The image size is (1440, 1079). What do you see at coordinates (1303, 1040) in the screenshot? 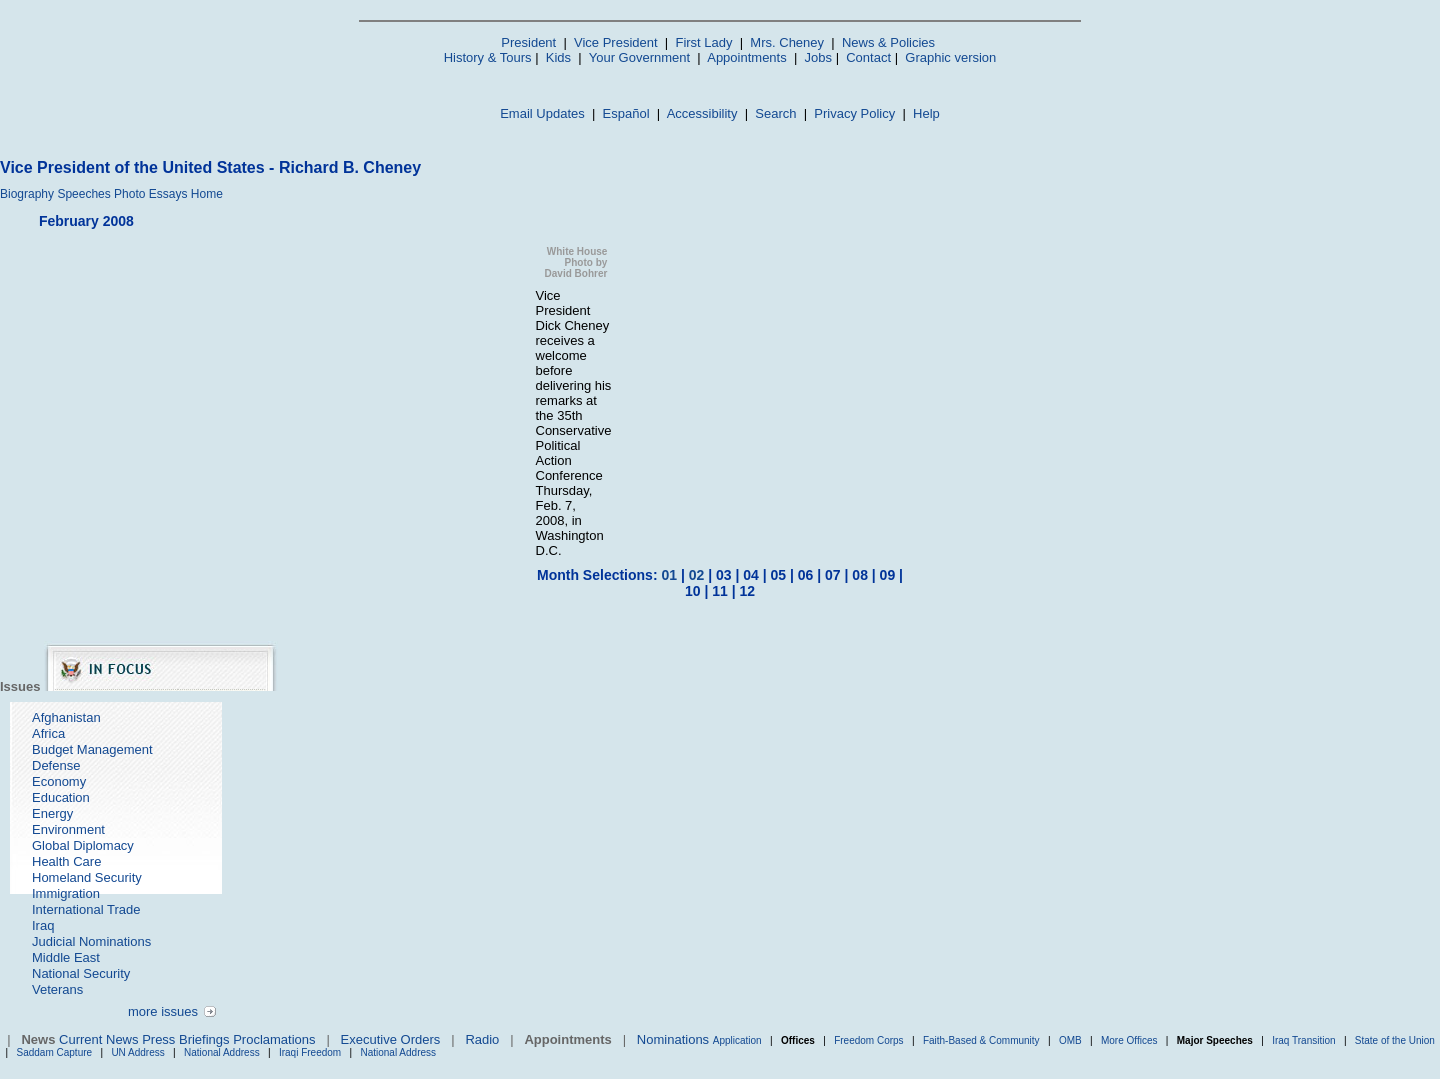
I see `Iraq Transition` at bounding box center [1303, 1040].